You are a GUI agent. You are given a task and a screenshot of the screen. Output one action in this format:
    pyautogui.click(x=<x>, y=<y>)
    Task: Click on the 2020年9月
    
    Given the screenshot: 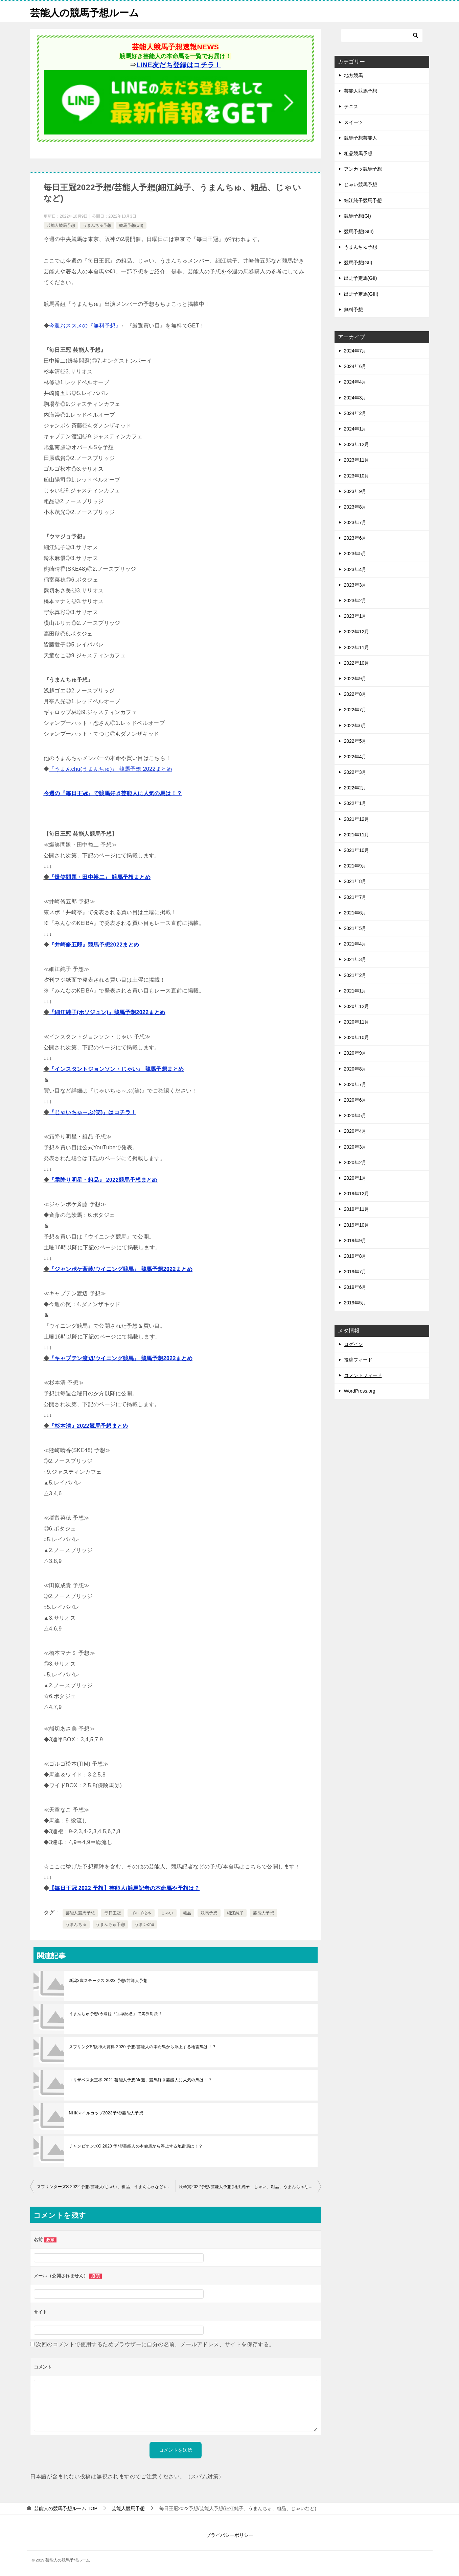 What is the action you would take?
    pyautogui.click(x=355, y=1053)
    